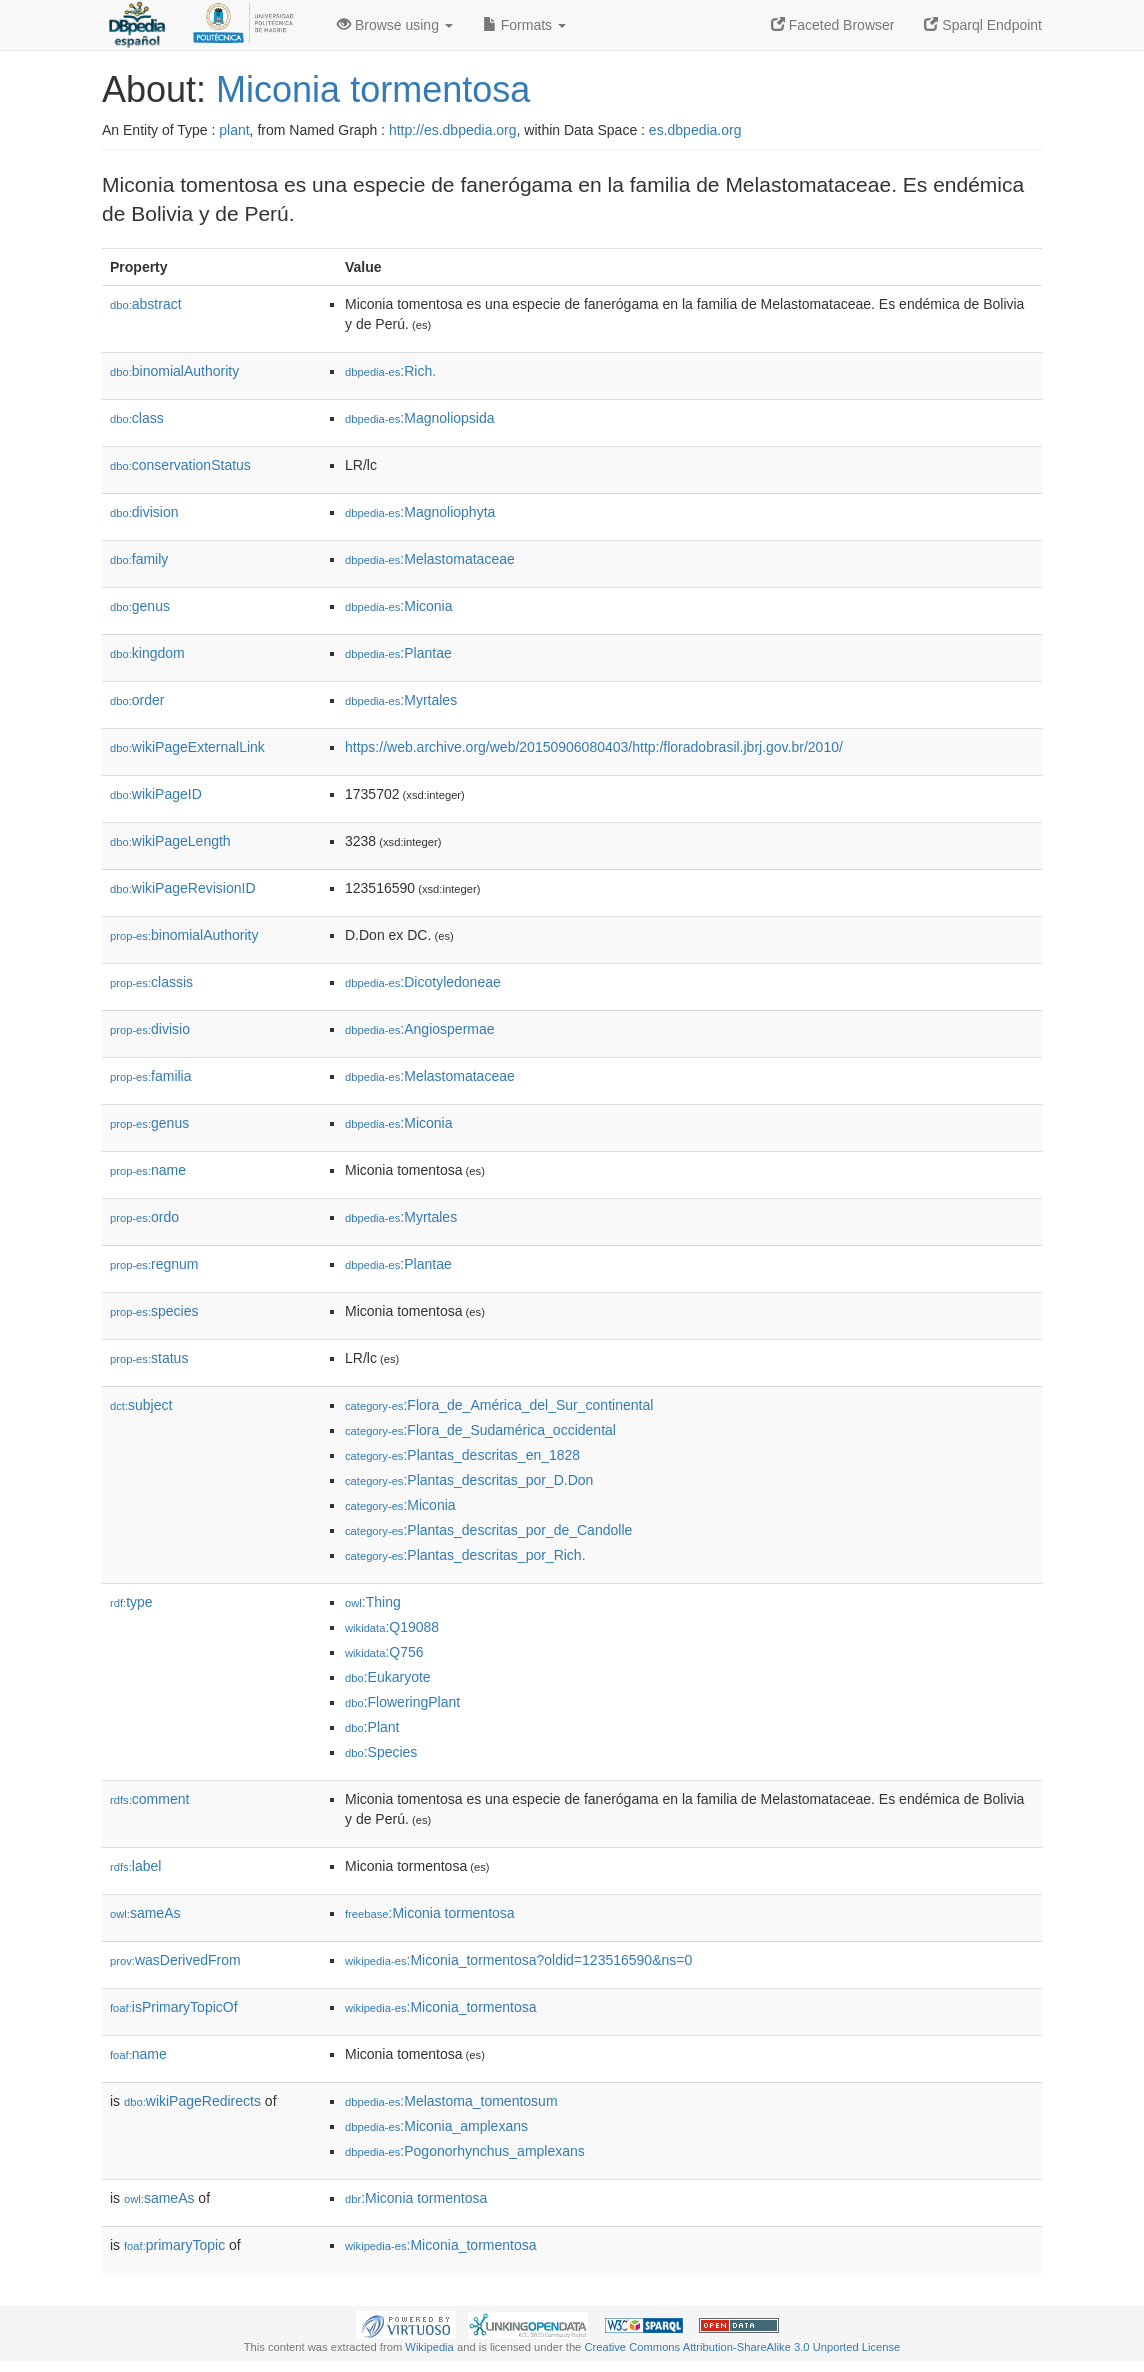 The image size is (1144, 2372). What do you see at coordinates (141, 1405) in the screenshot?
I see `subject` at bounding box center [141, 1405].